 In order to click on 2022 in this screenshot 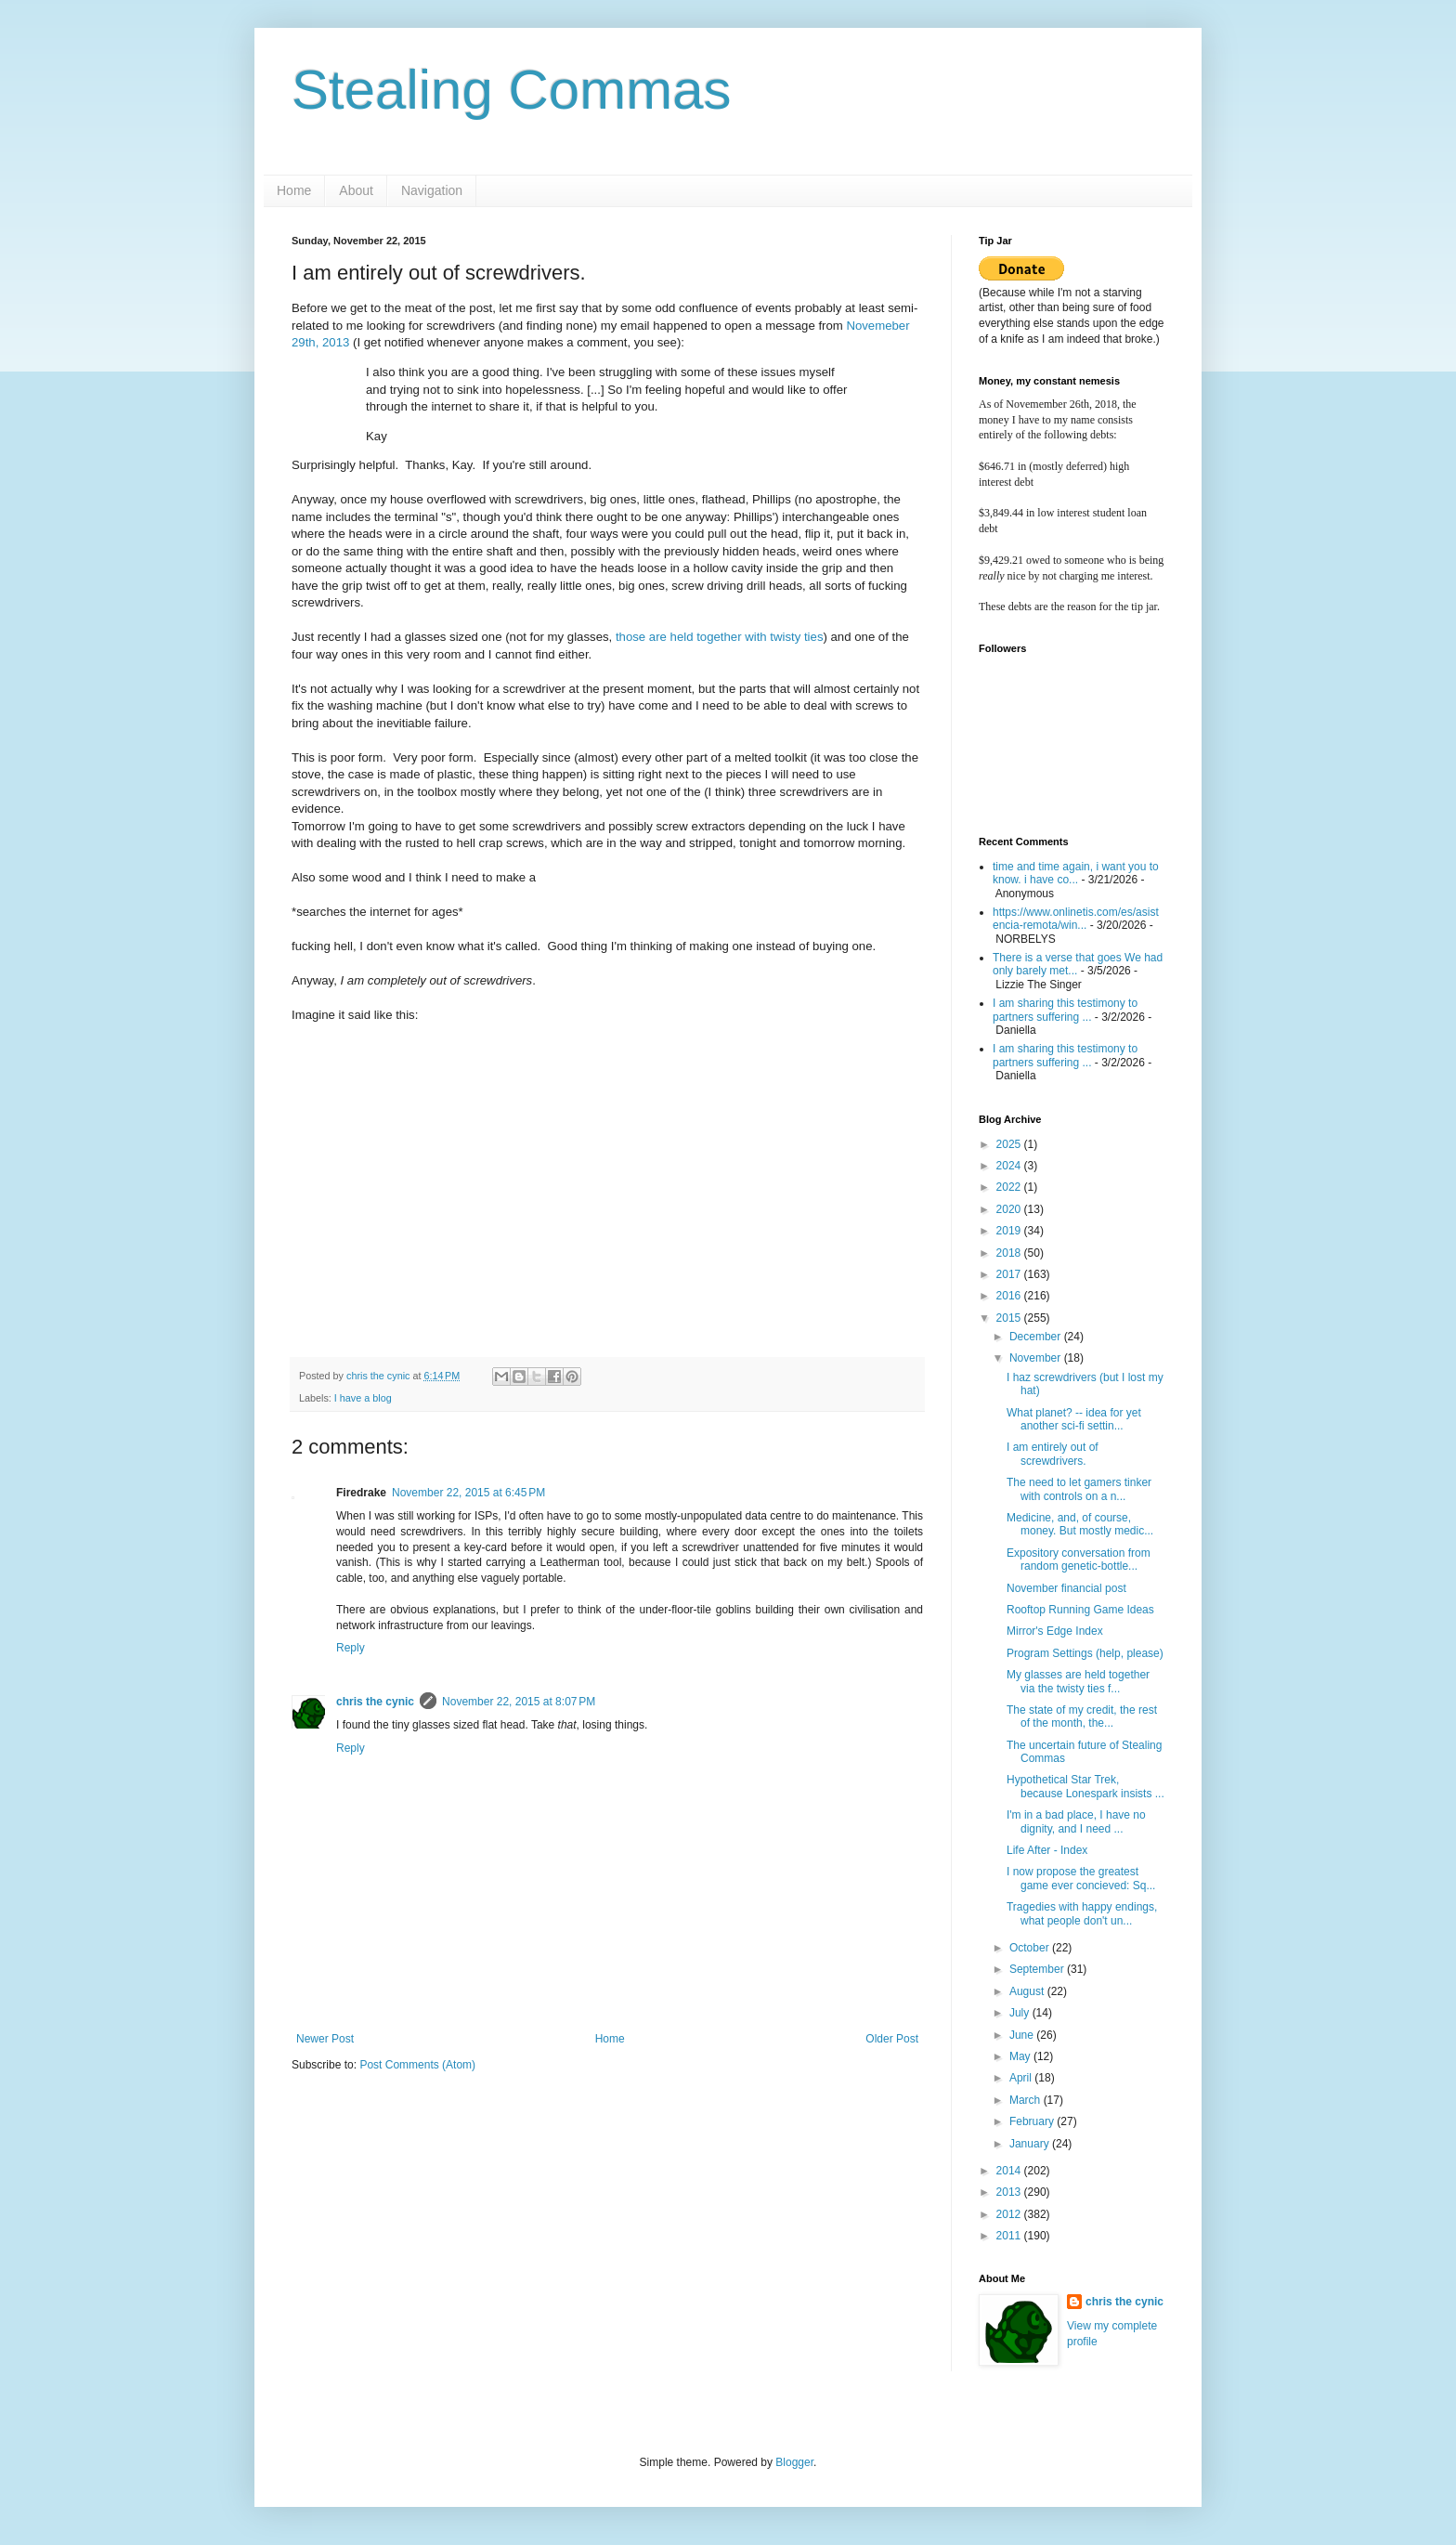, I will do `click(1010, 1187)`.